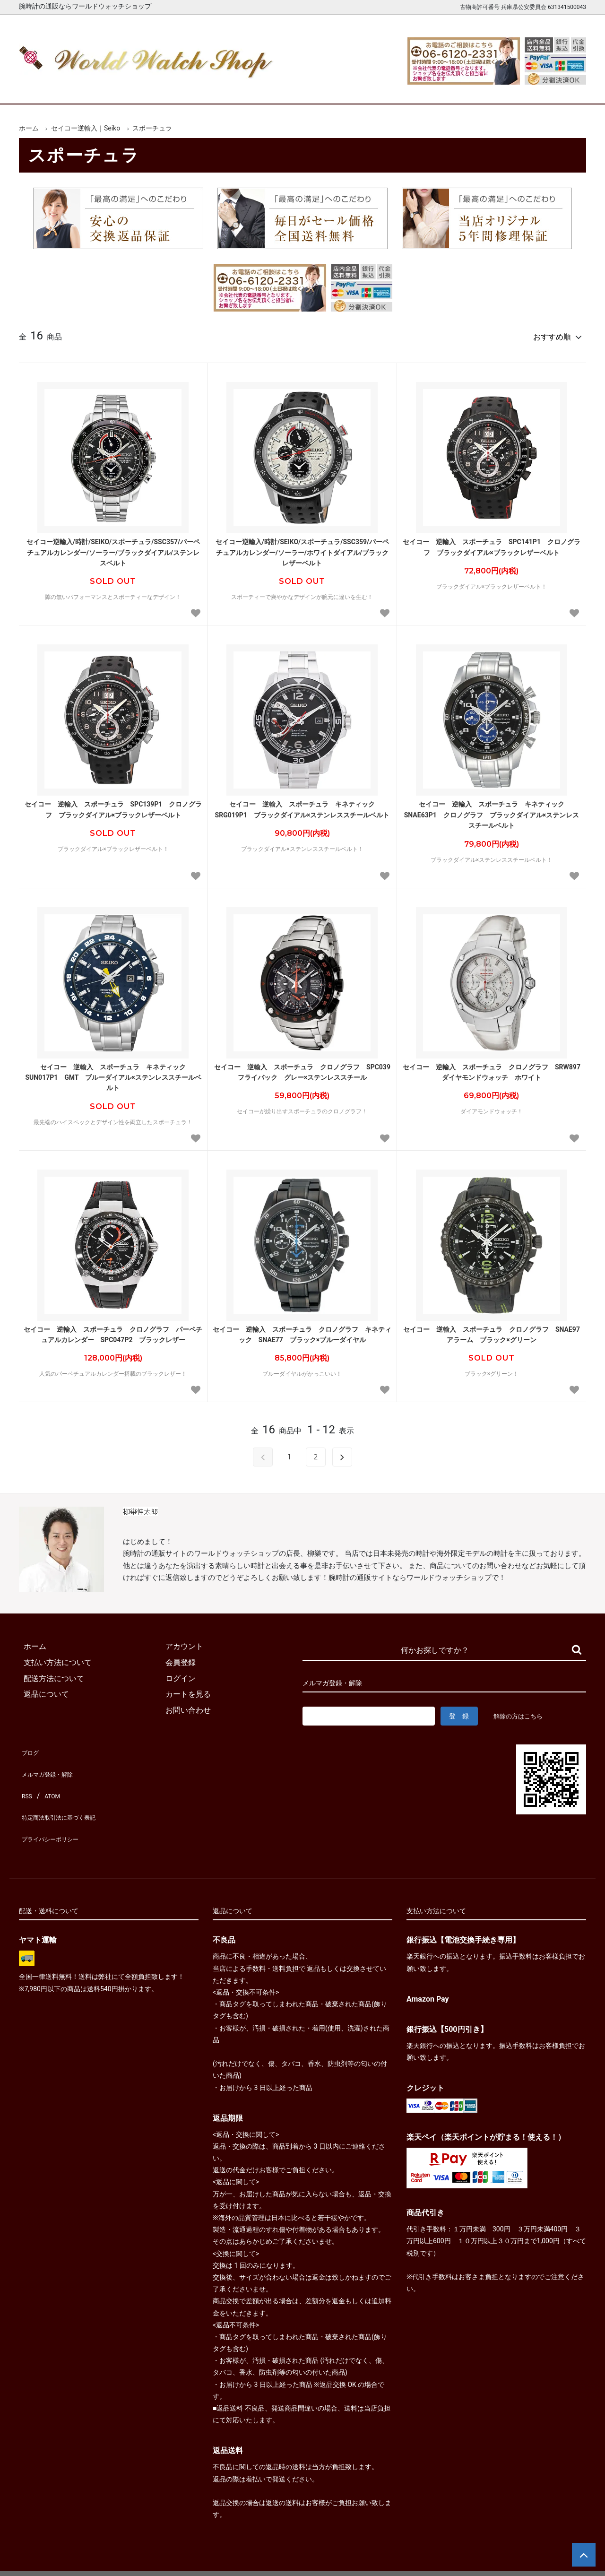 The height and width of the screenshot is (2576, 605). What do you see at coordinates (26, 1777) in the screenshot?
I see `RSS` at bounding box center [26, 1777].